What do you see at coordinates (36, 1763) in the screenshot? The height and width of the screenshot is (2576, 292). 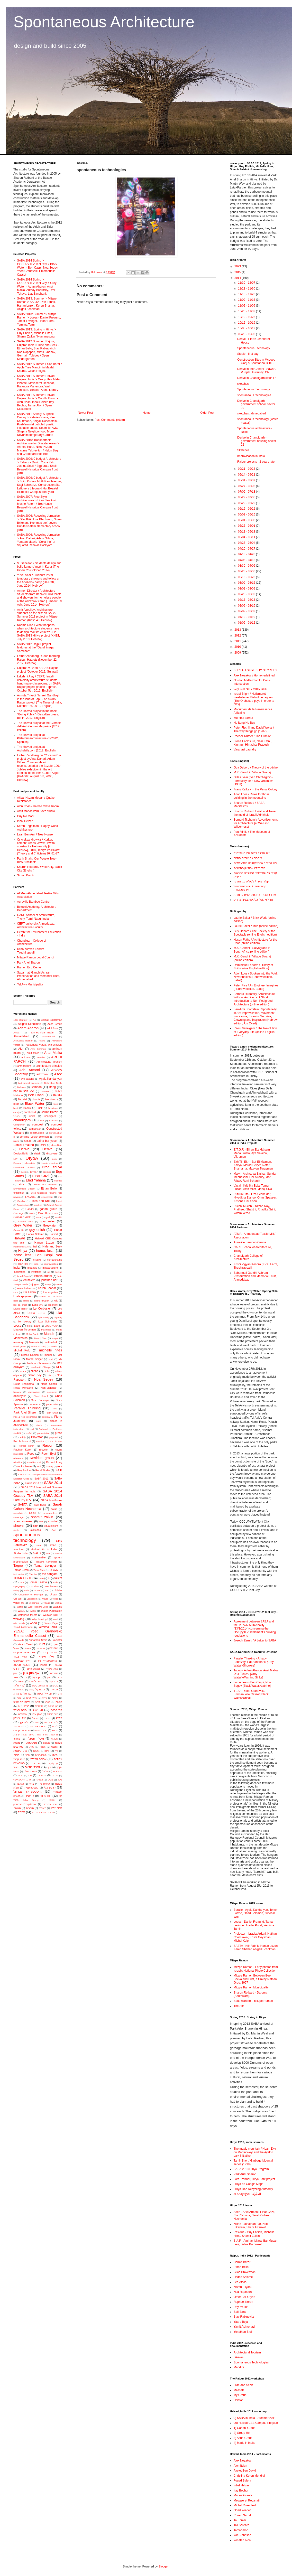 I see `עודד וידר` at bounding box center [36, 1763].